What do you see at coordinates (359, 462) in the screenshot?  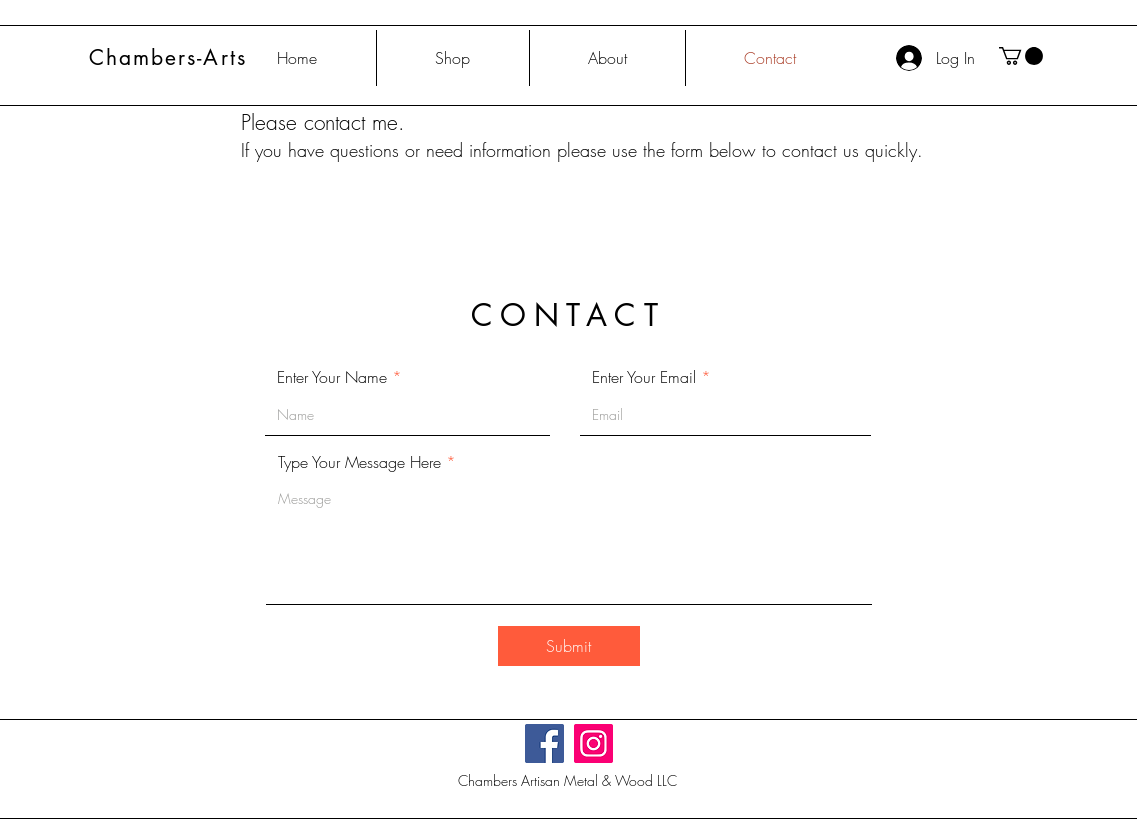 I see `Type Your Message Here` at bounding box center [359, 462].